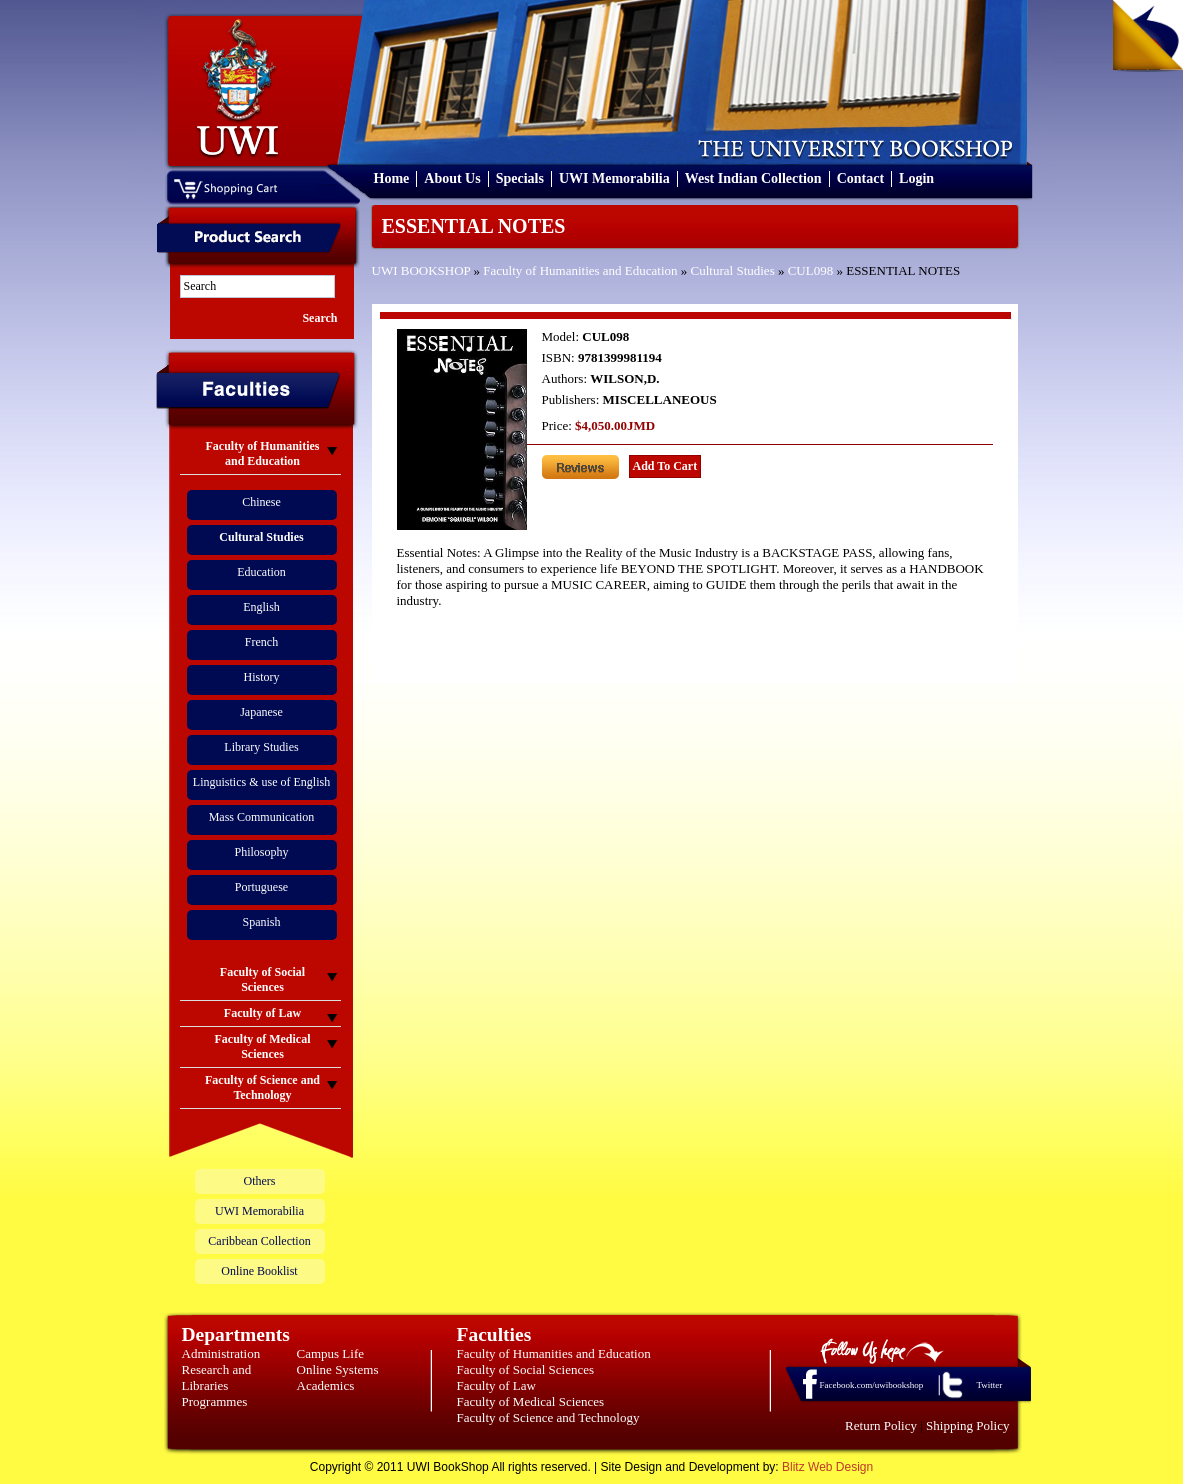 The width and height of the screenshot is (1183, 1484). Describe the element at coordinates (811, 270) in the screenshot. I see `CUL098` at that location.